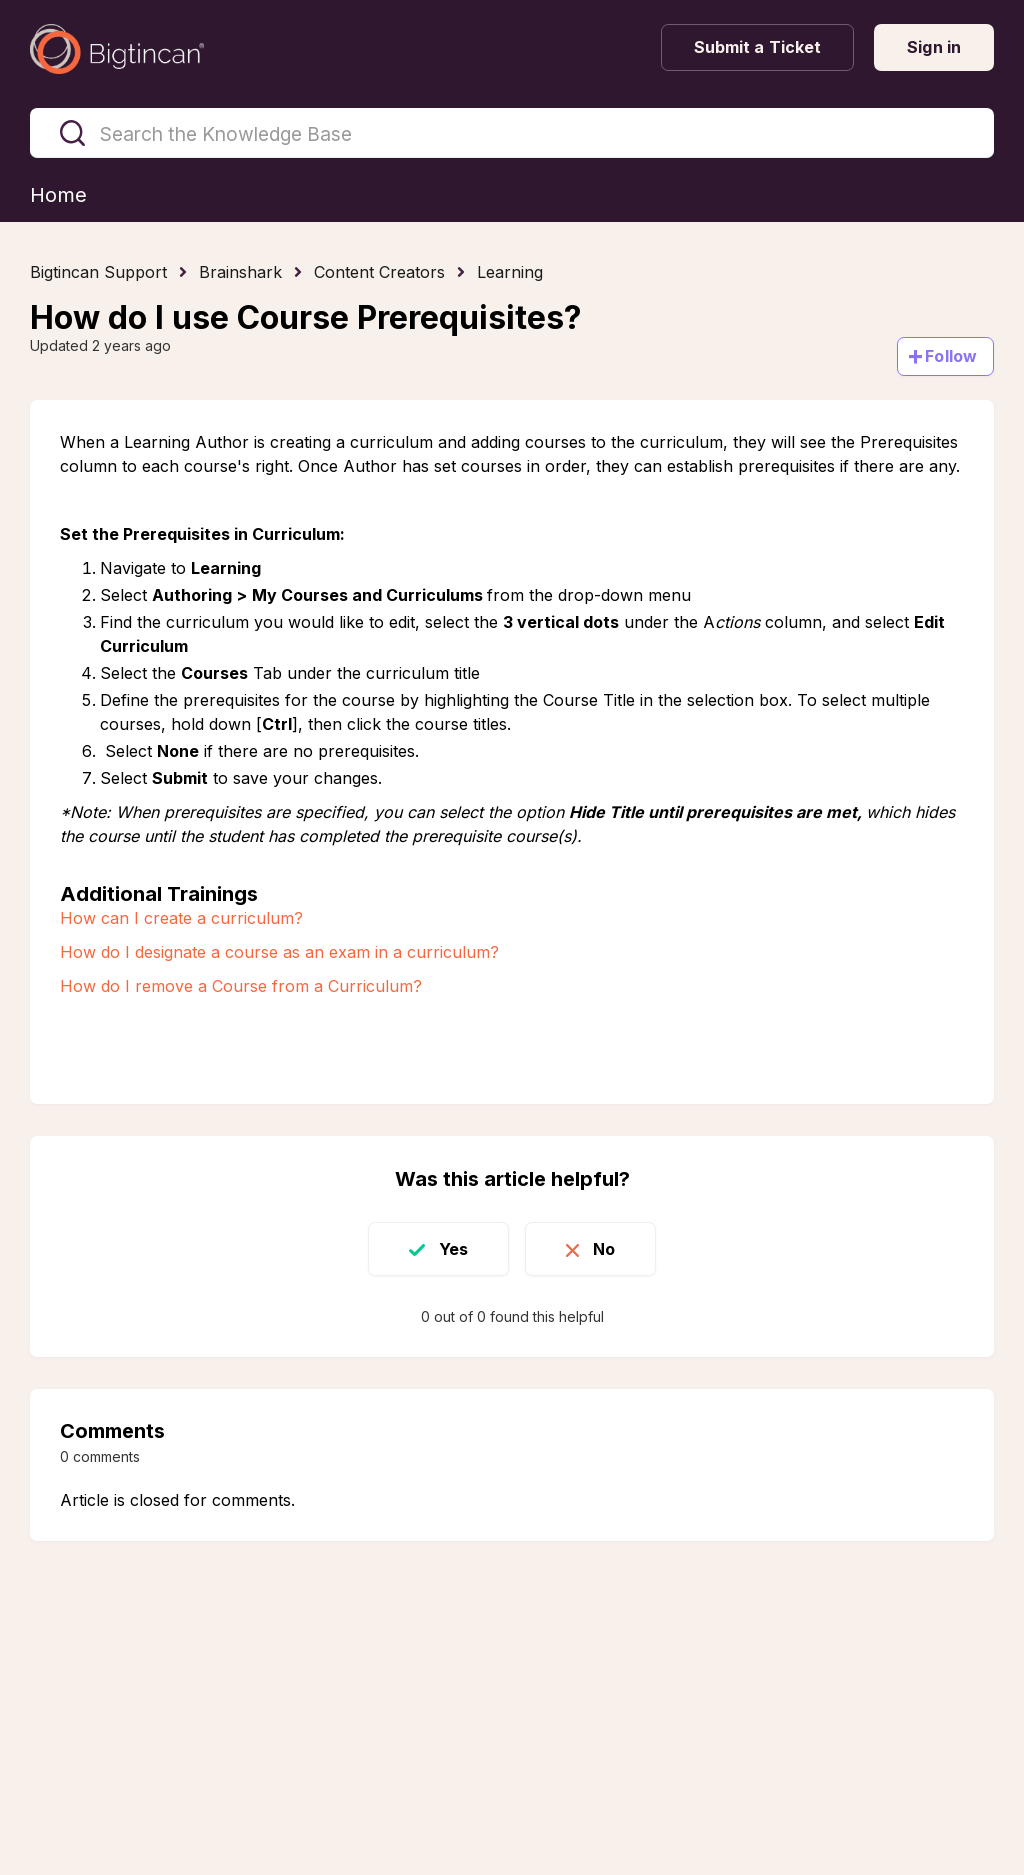  What do you see at coordinates (934, 47) in the screenshot?
I see `Sign in [button]` at bounding box center [934, 47].